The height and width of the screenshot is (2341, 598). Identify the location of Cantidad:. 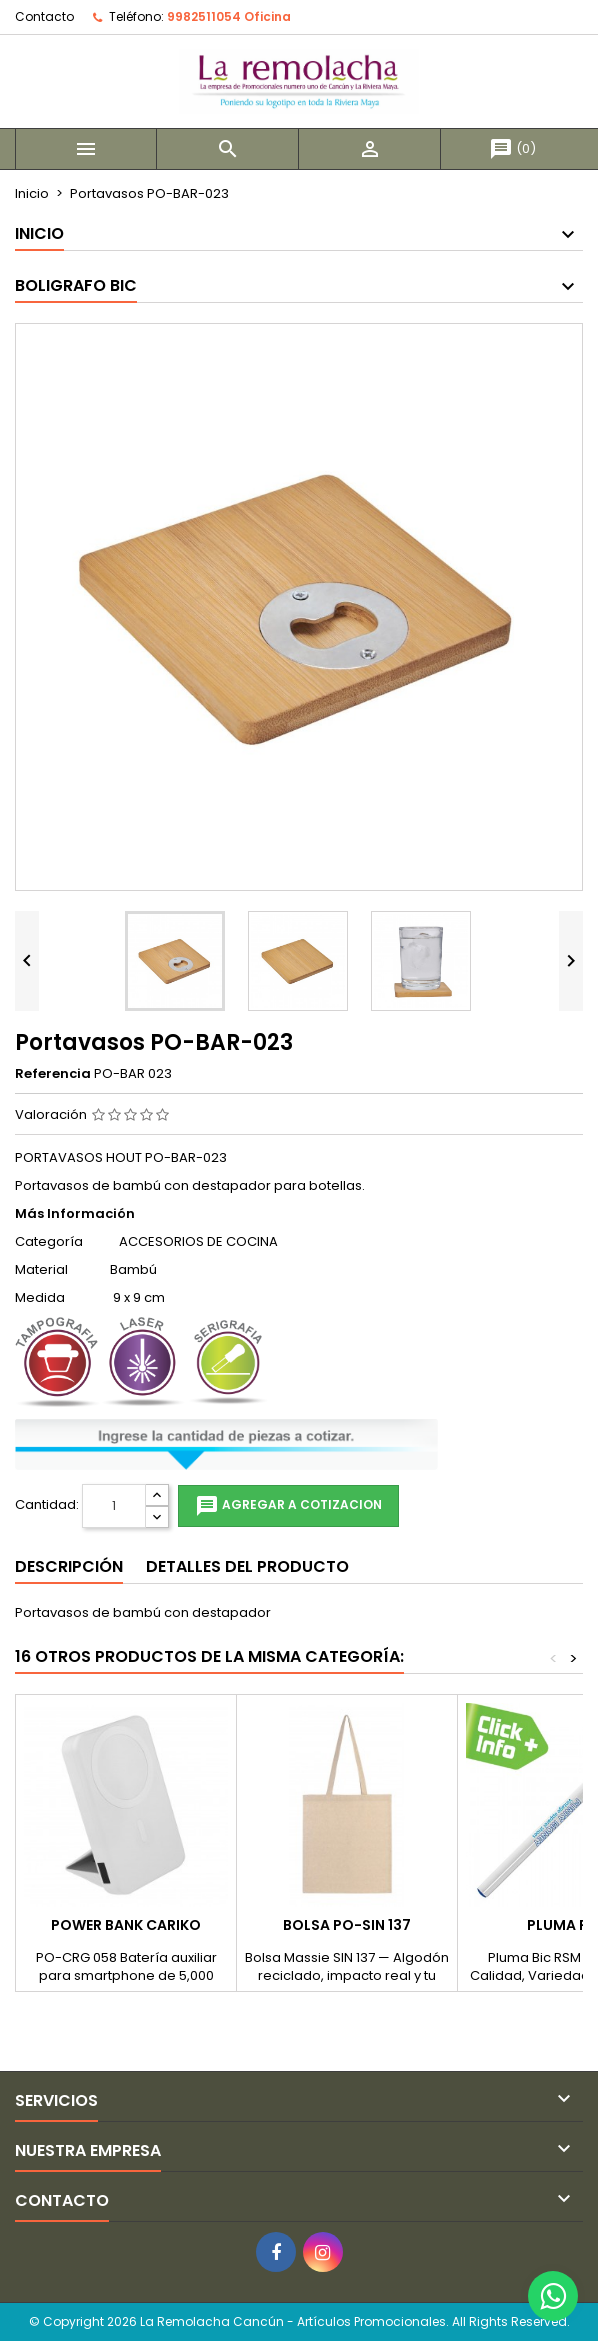
(47, 1505).